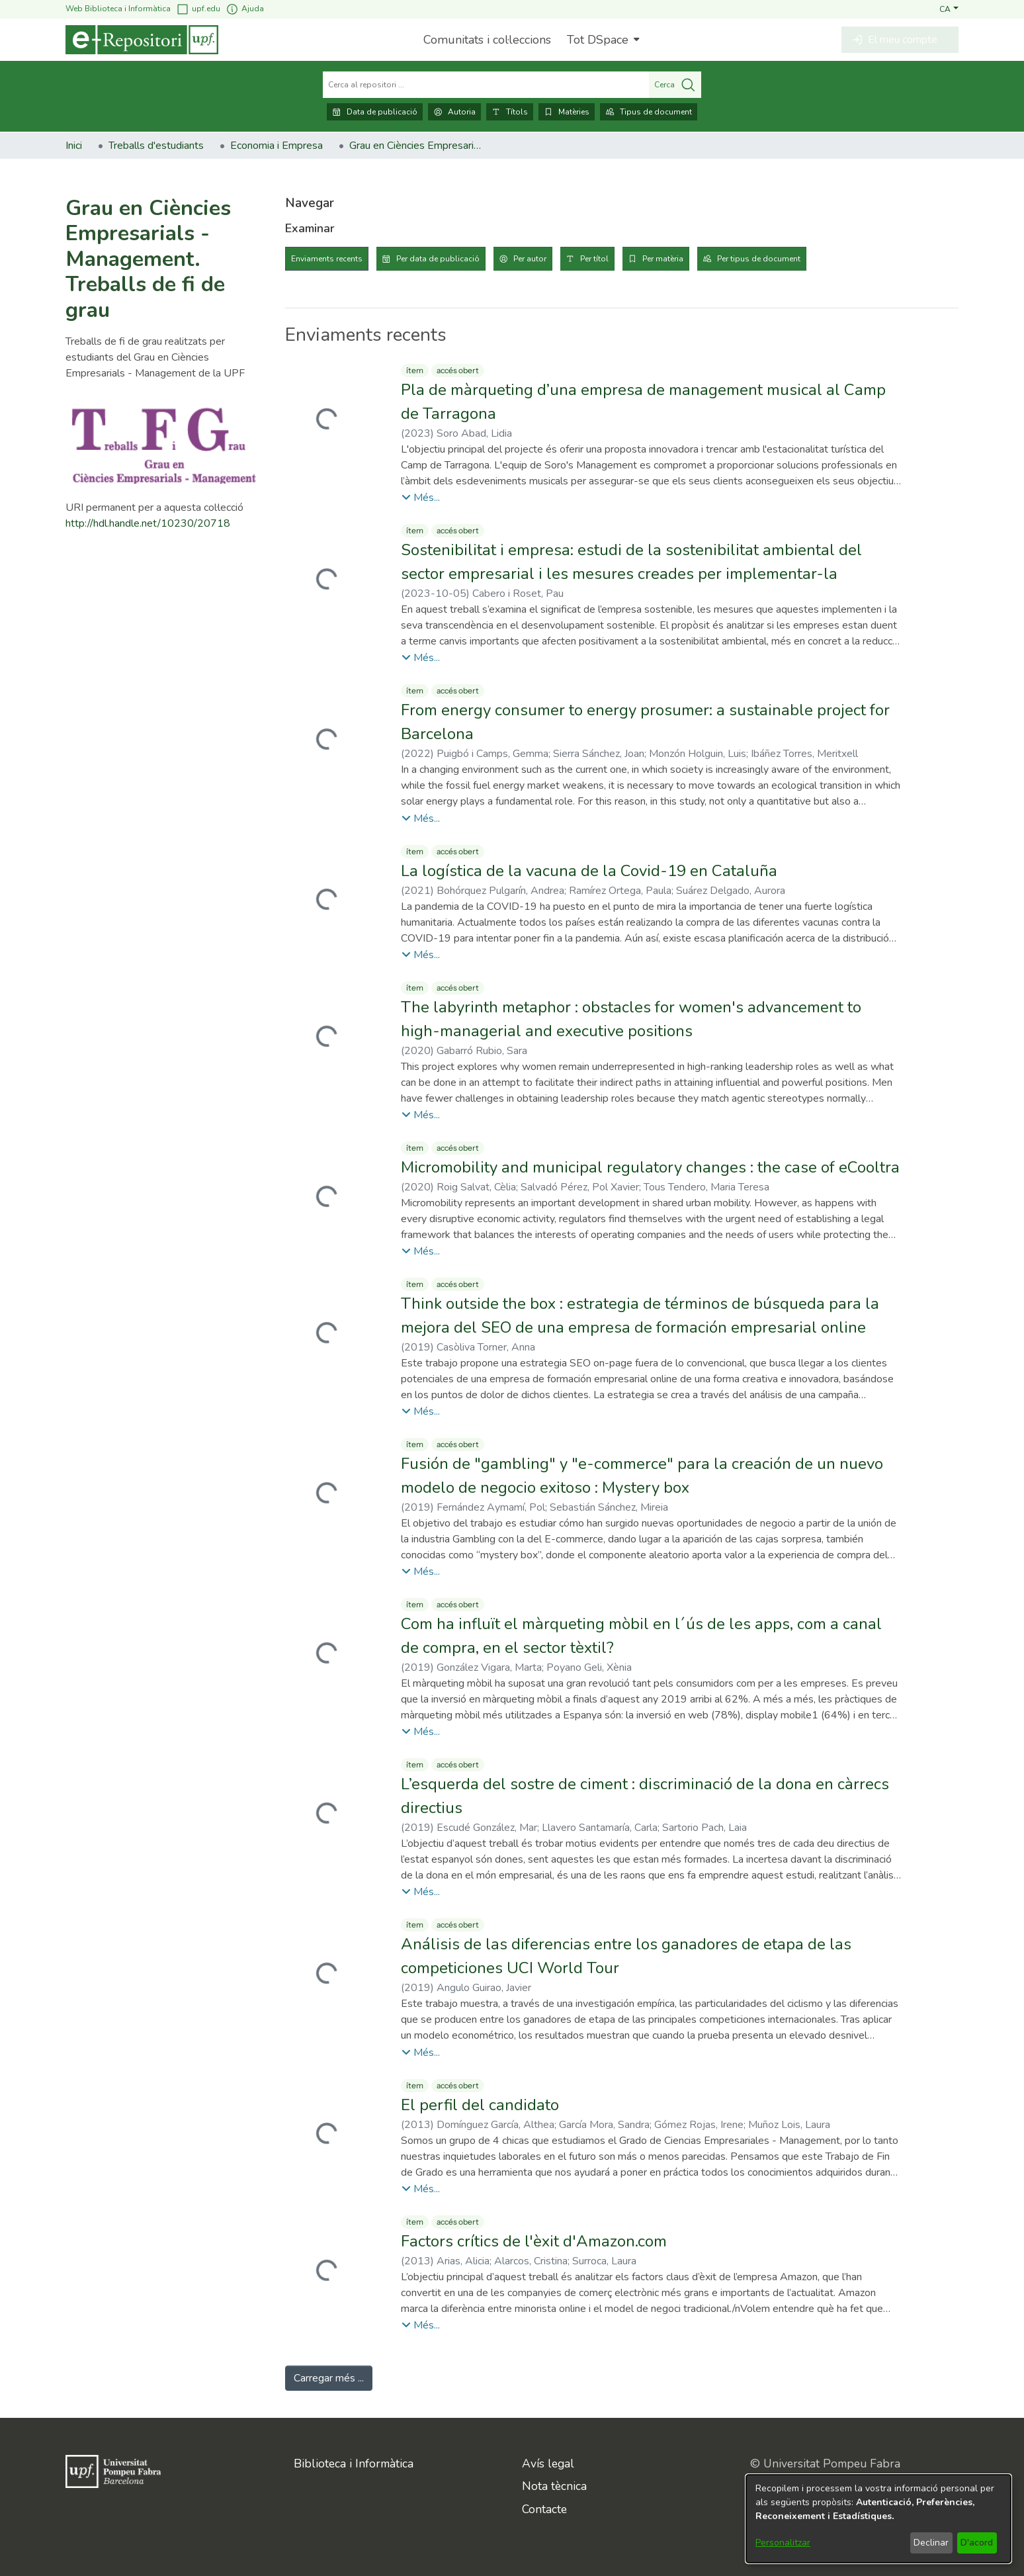 The height and width of the screenshot is (2576, 1024). I want to click on Personalitzar, so click(782, 2542).